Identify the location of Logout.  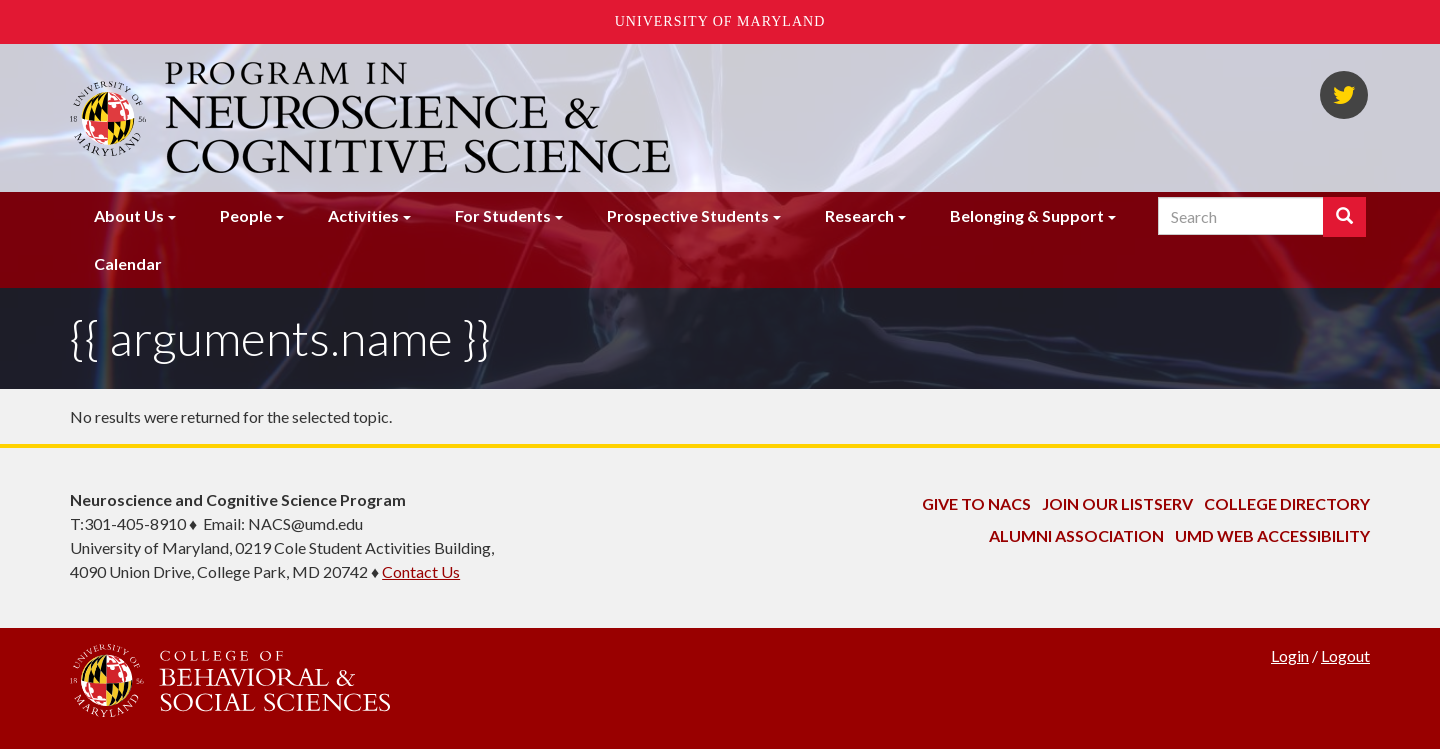
(1345, 655).